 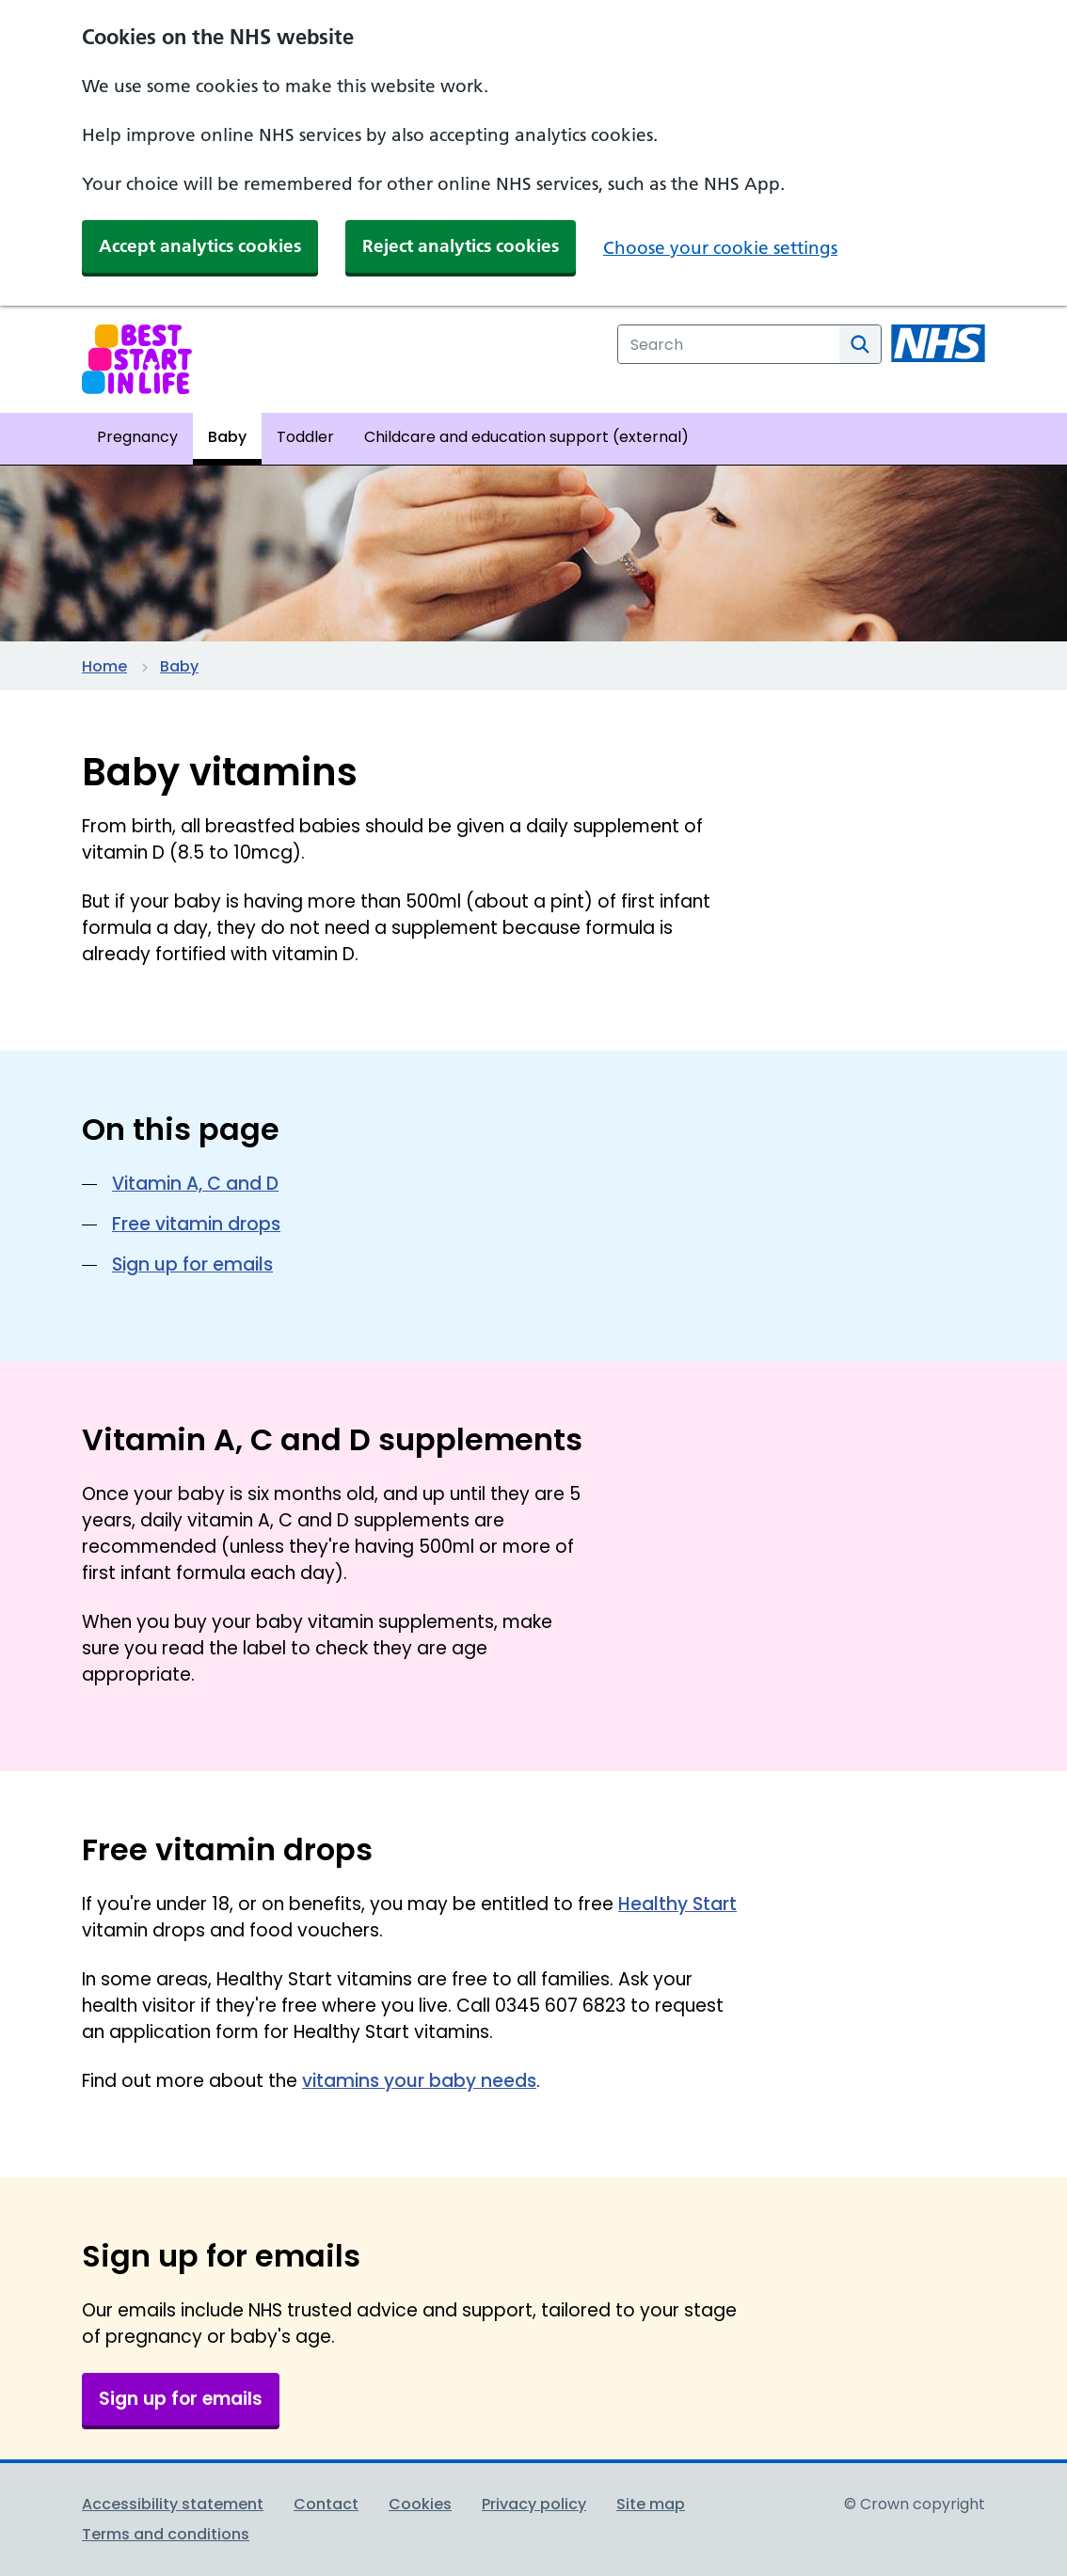 I want to click on Terms and conditions, so click(x=165, y=2534).